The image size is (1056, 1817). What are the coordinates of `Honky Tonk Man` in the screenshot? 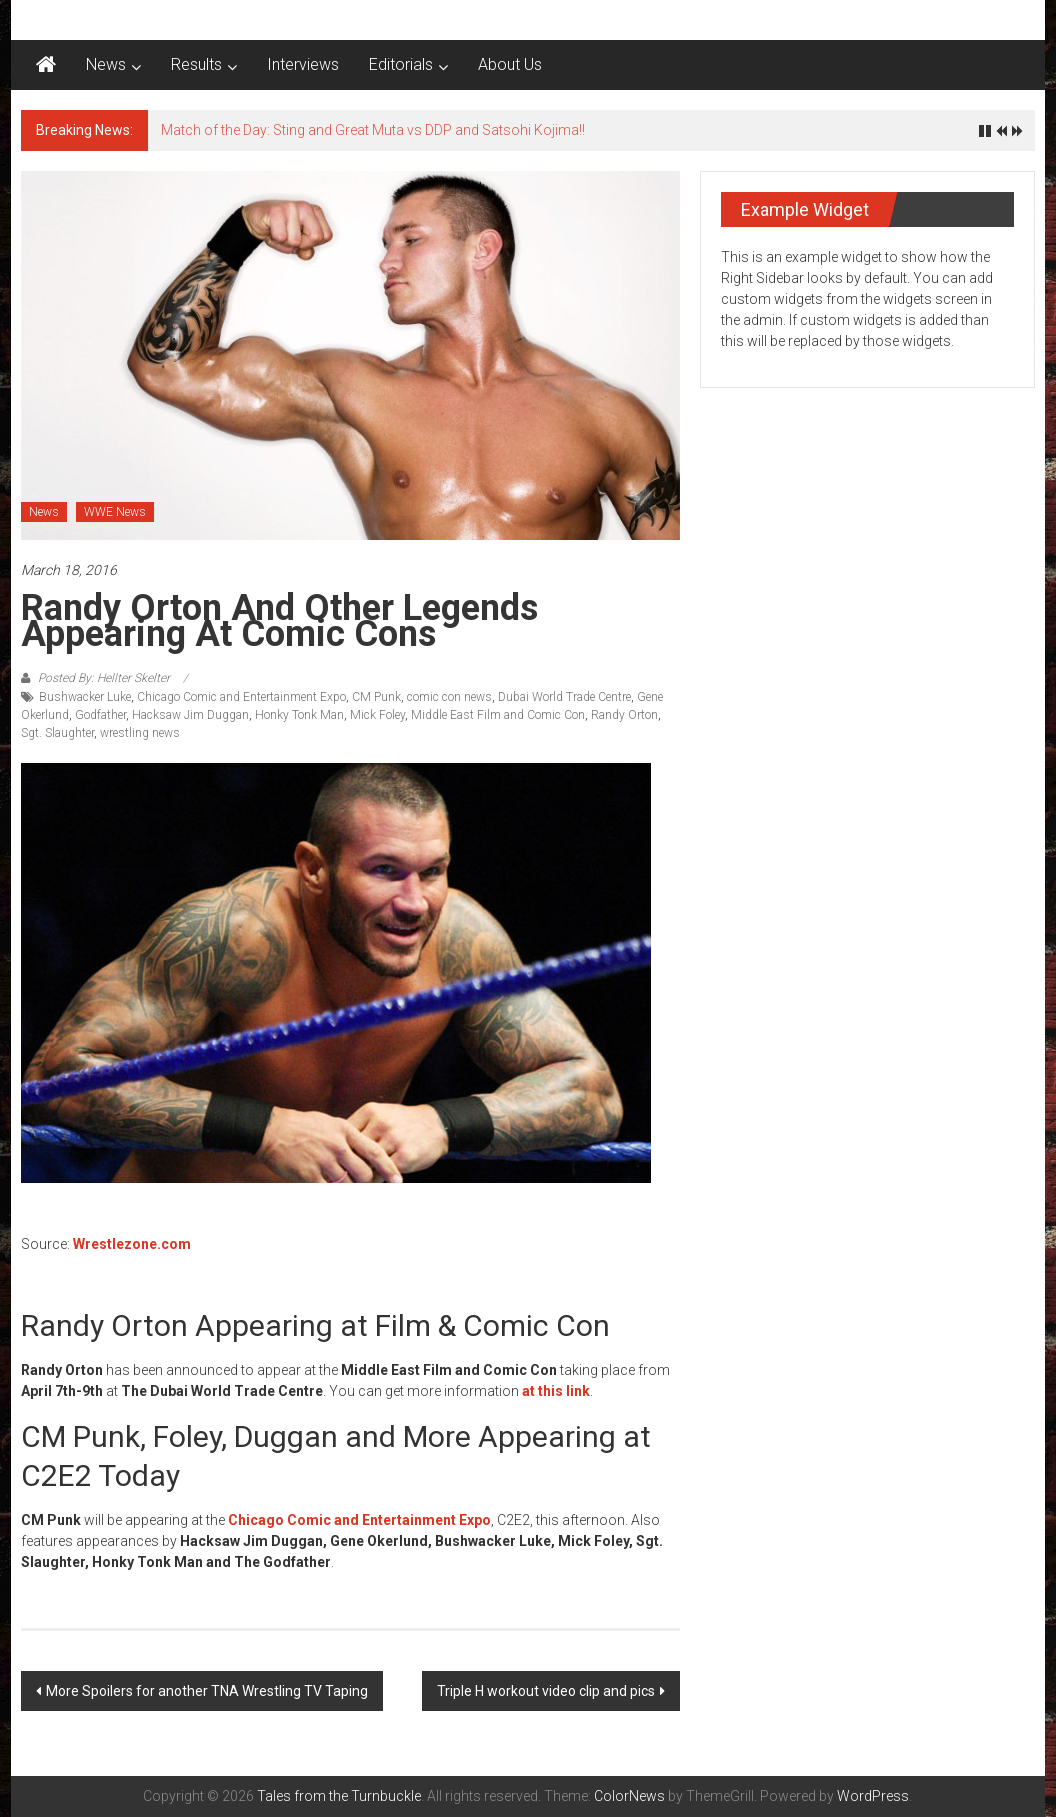 It's located at (299, 715).